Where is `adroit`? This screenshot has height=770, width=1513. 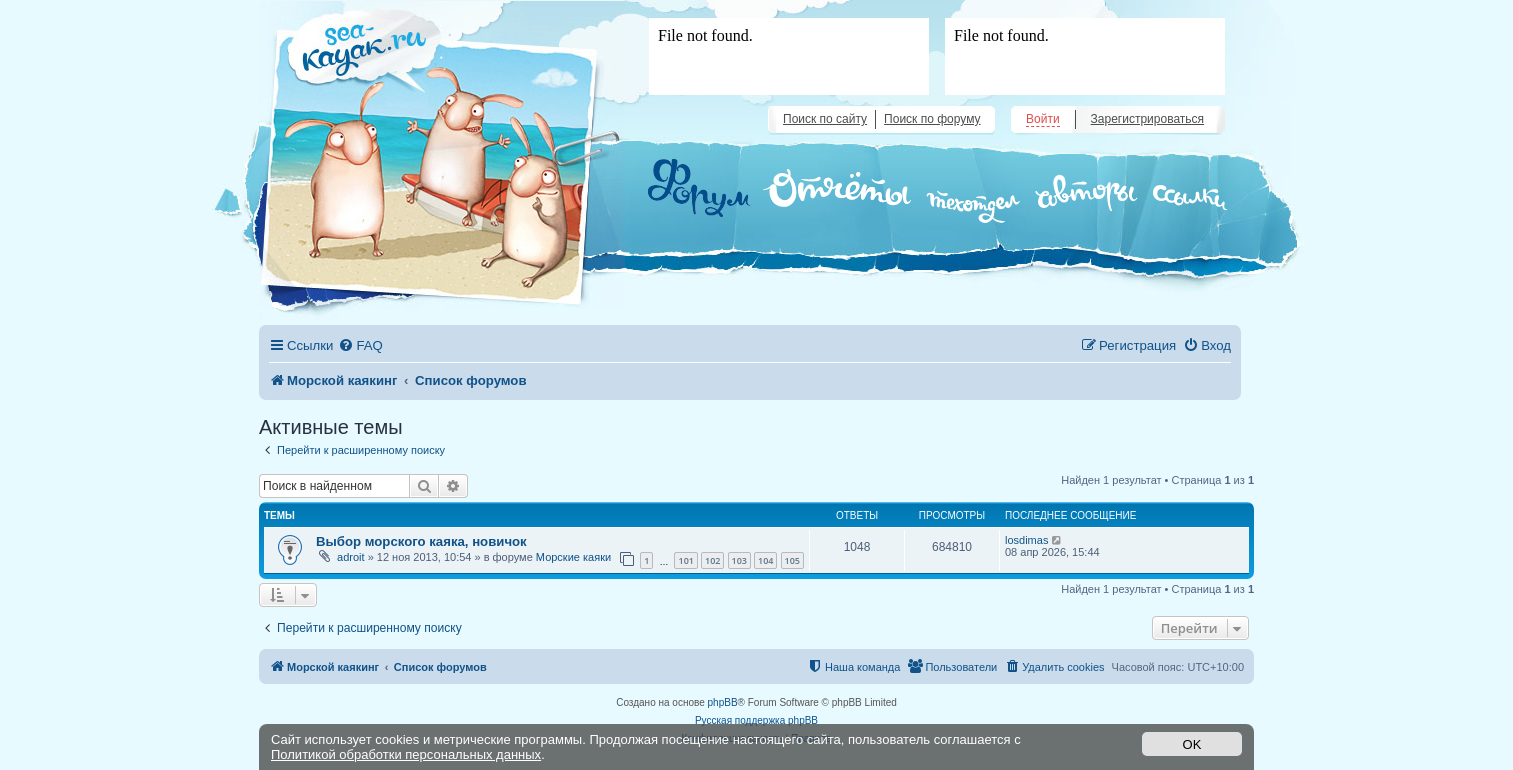 adroit is located at coordinates (351, 557).